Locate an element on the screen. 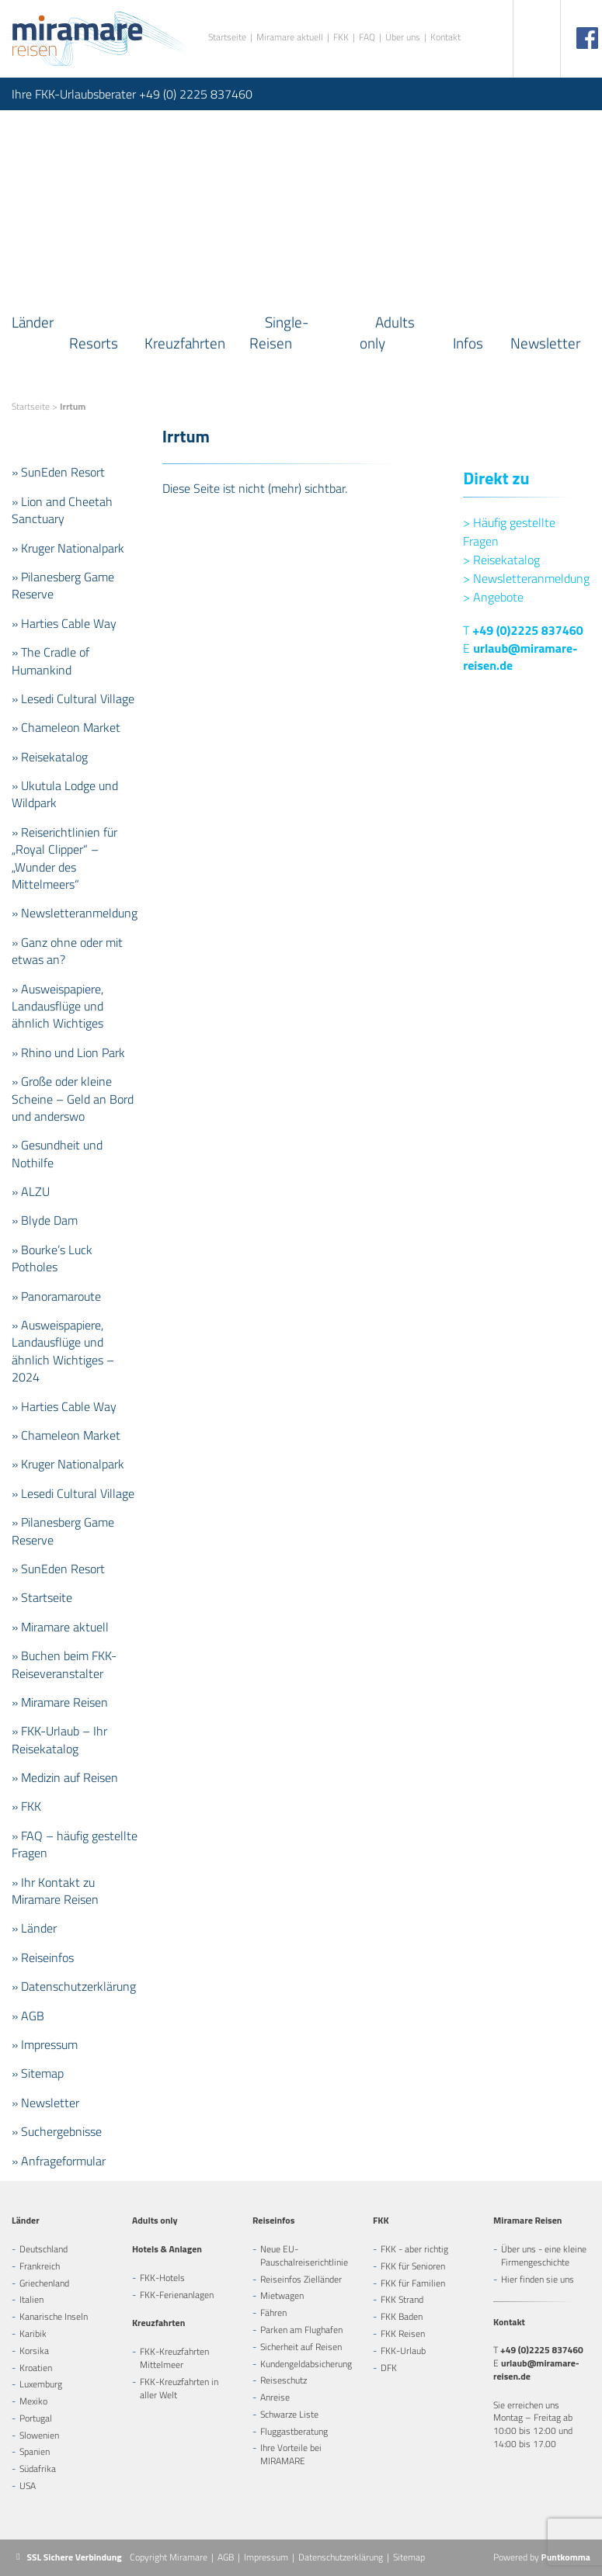 The height and width of the screenshot is (2576, 602). Frankreich is located at coordinates (39, 2266).